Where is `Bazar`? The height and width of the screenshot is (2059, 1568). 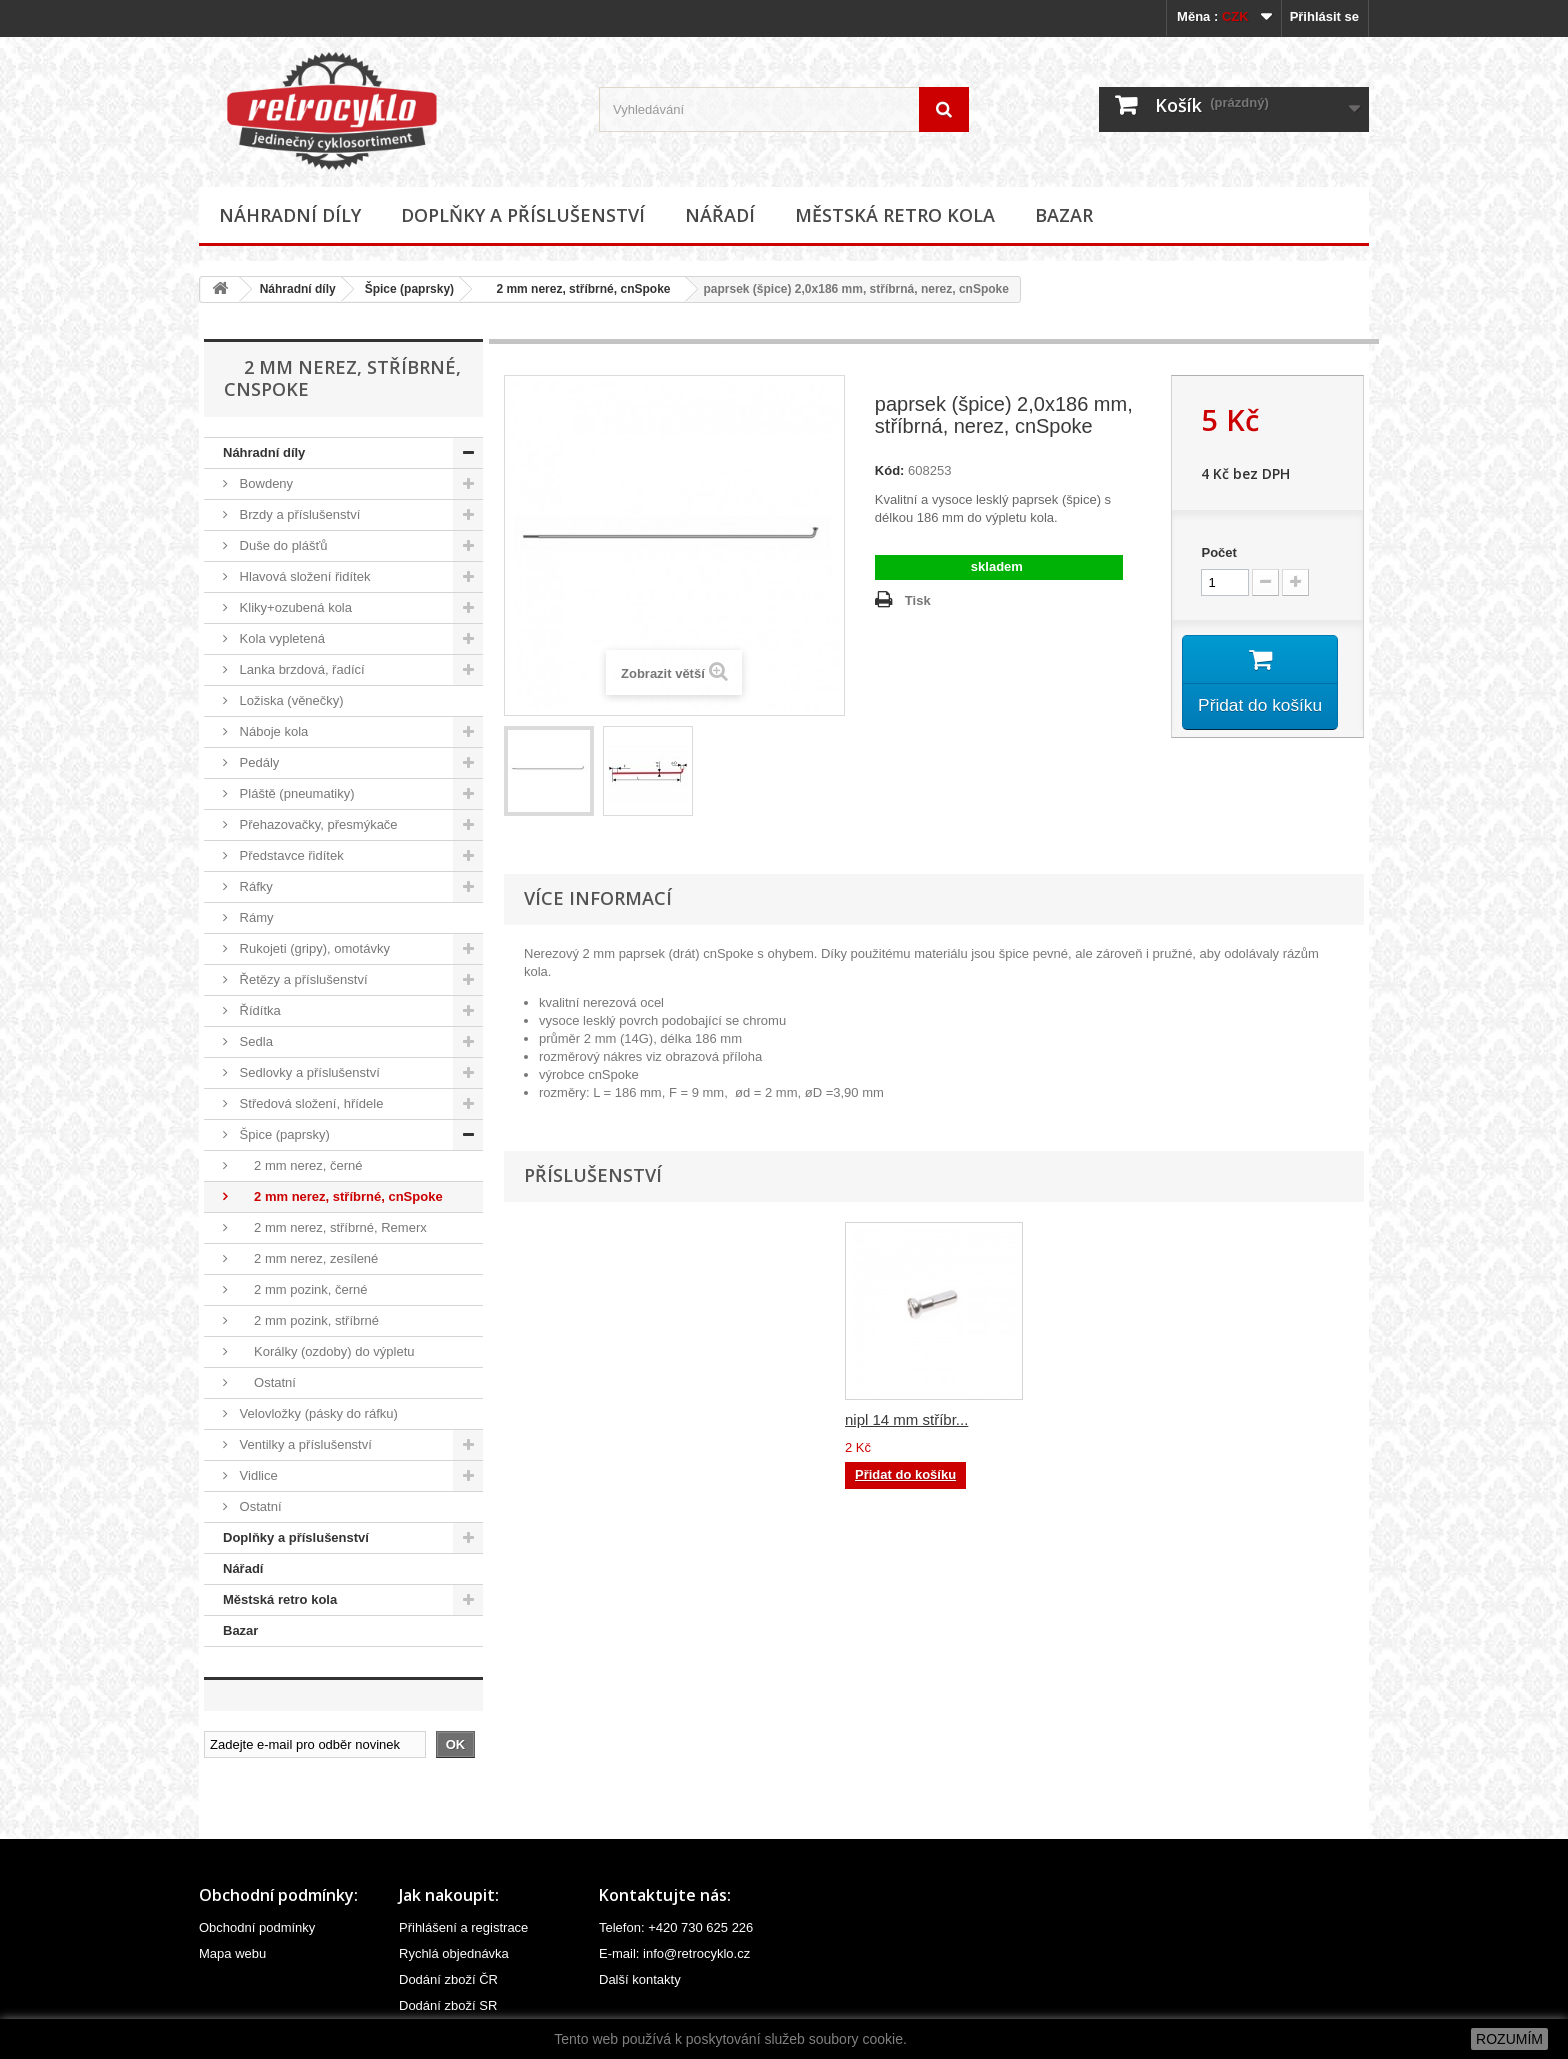
Bazar is located at coordinates (1064, 215).